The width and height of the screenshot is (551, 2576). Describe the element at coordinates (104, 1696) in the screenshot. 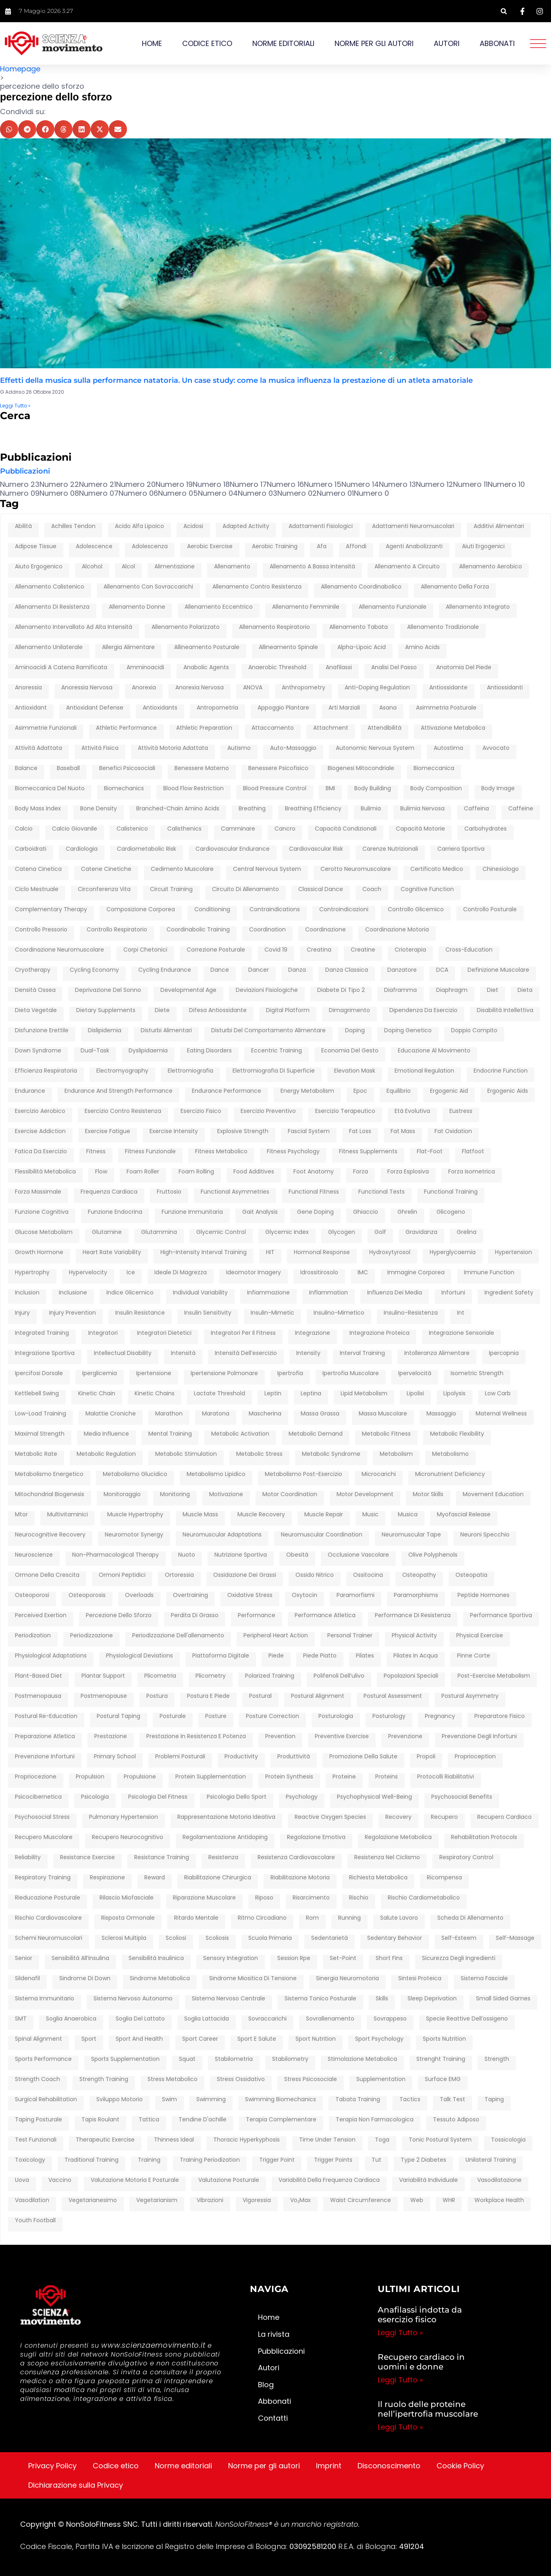

I see `postmenopause` at that location.